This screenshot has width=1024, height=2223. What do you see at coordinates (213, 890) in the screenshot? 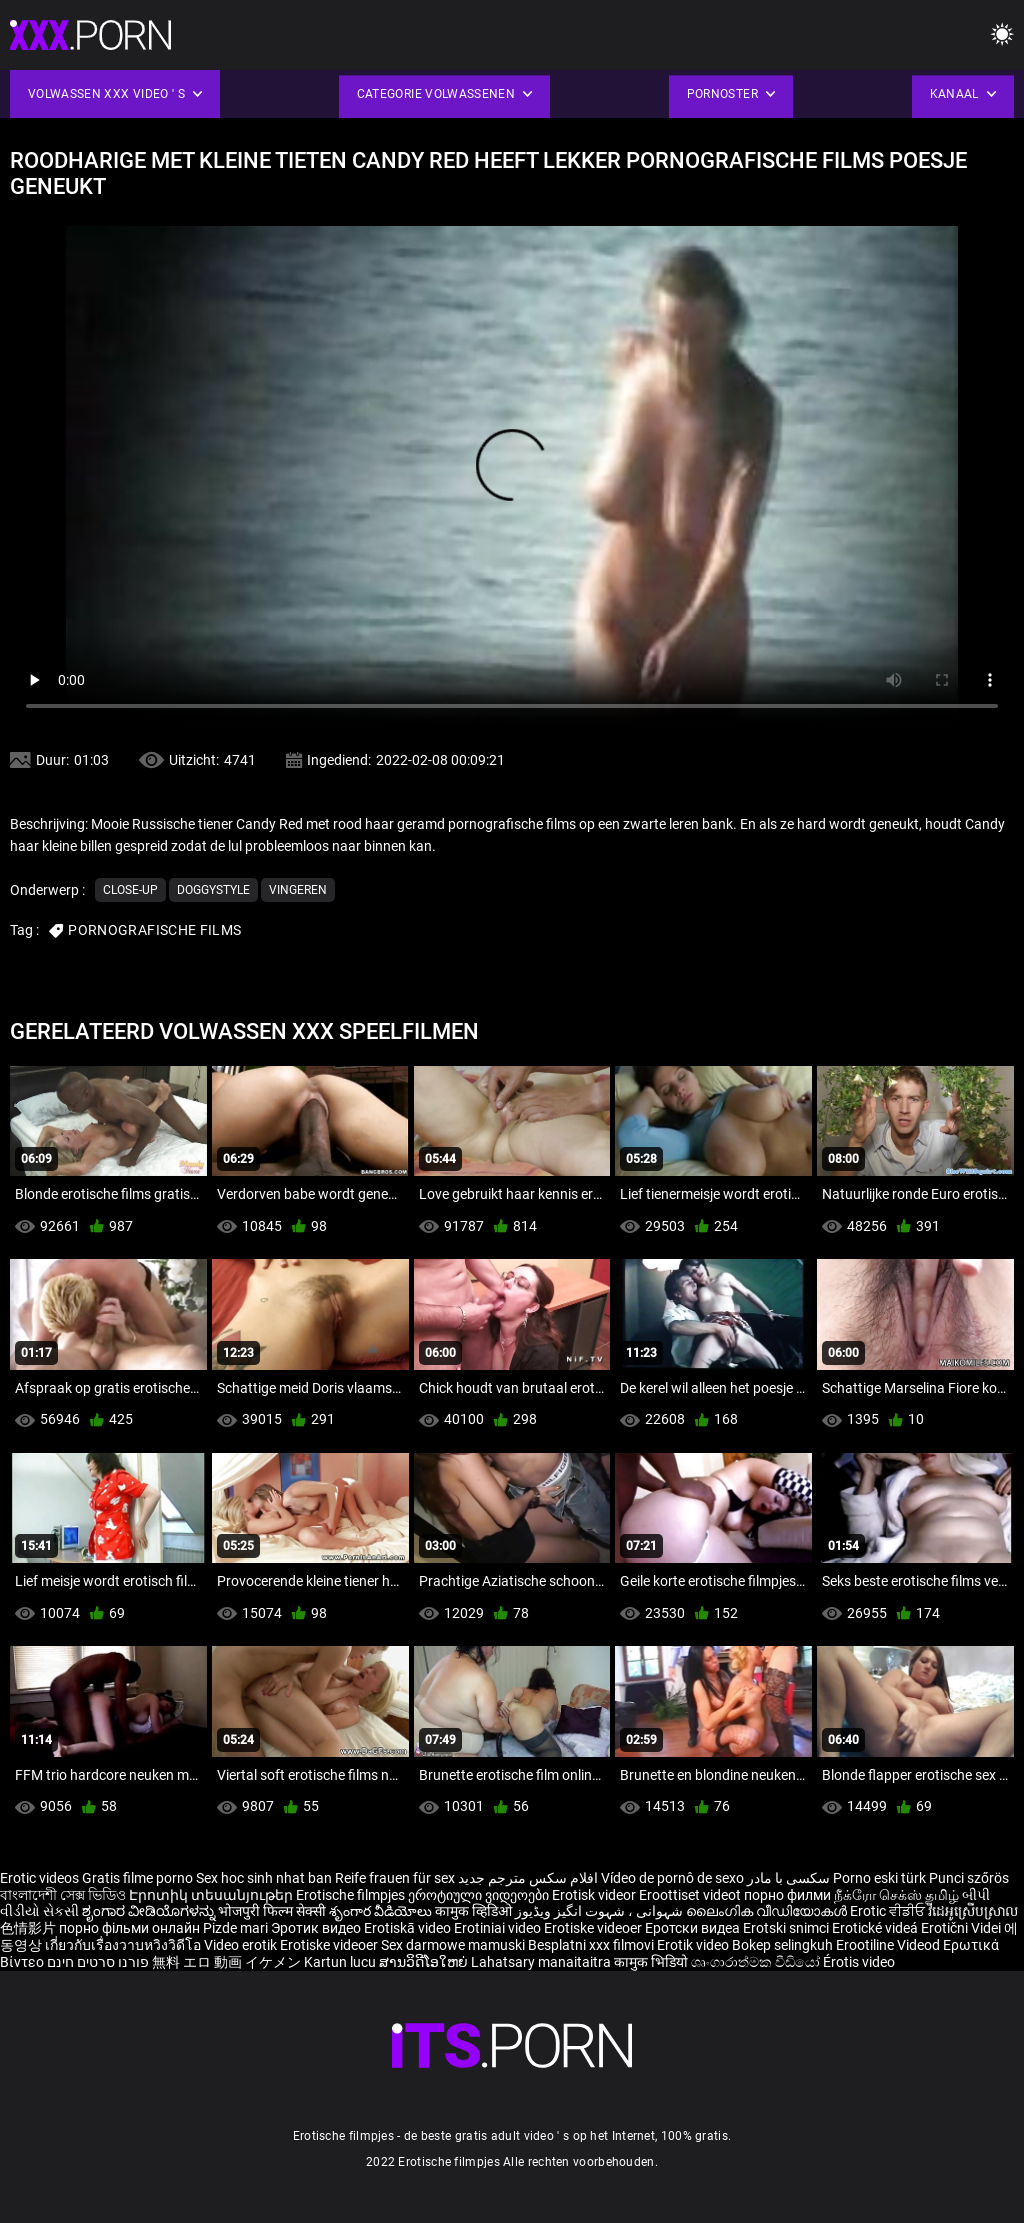
I see `Doggystyle` at bounding box center [213, 890].